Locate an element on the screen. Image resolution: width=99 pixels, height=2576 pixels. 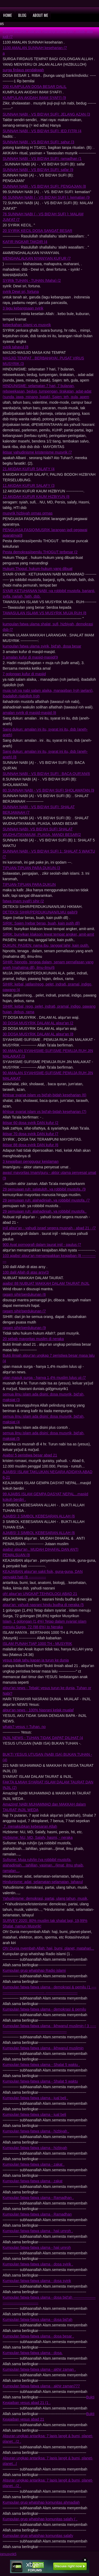
200 KUMPULAN DOSA BESAR DALIL is located at coordinates (35, 86).